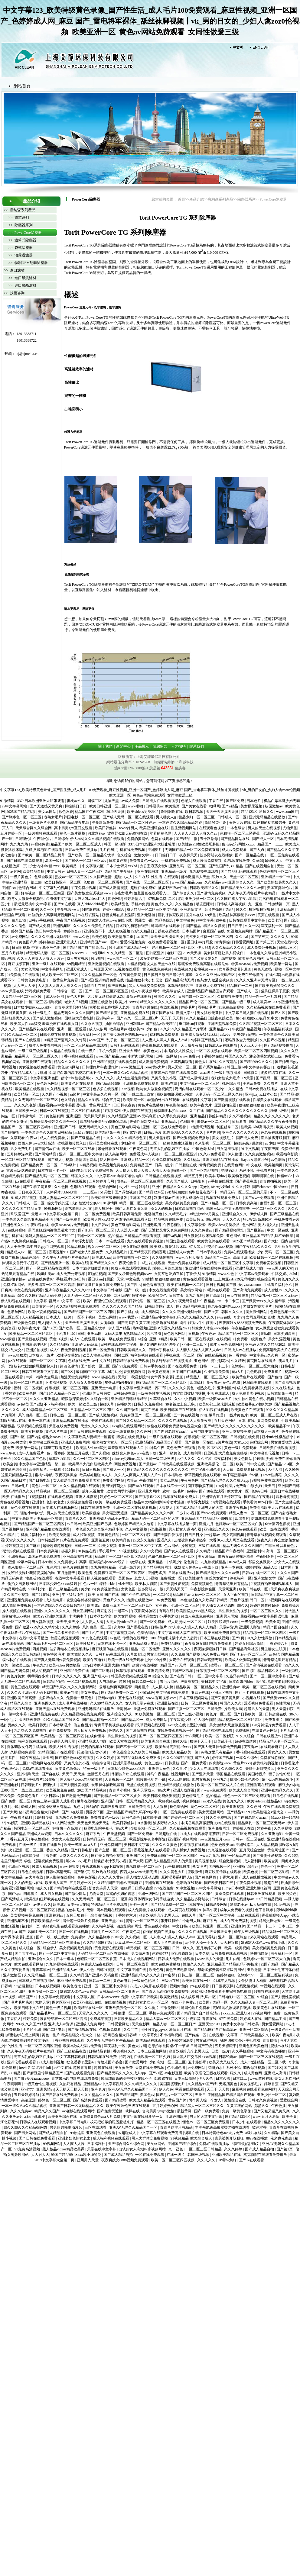  I want to click on 国产a线, so click(36, 1404).